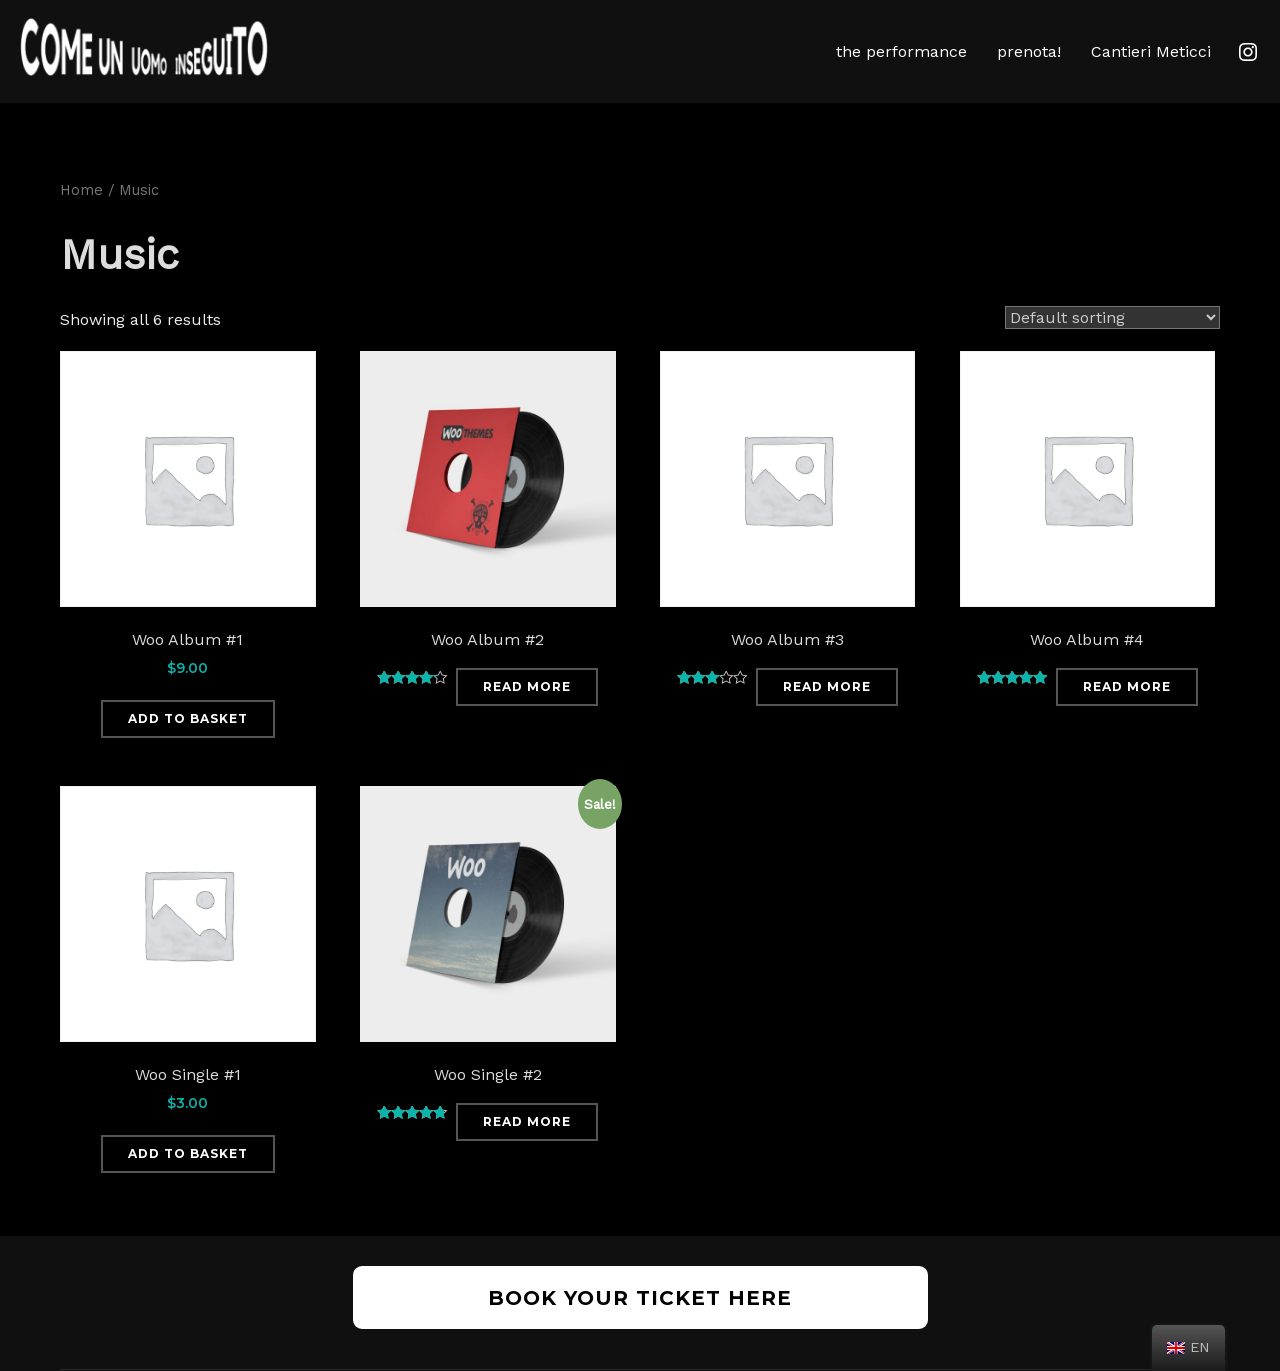 This screenshot has width=1280, height=1371. I want to click on Read more [Read more about “Woo Album #2”], so click(527, 716).